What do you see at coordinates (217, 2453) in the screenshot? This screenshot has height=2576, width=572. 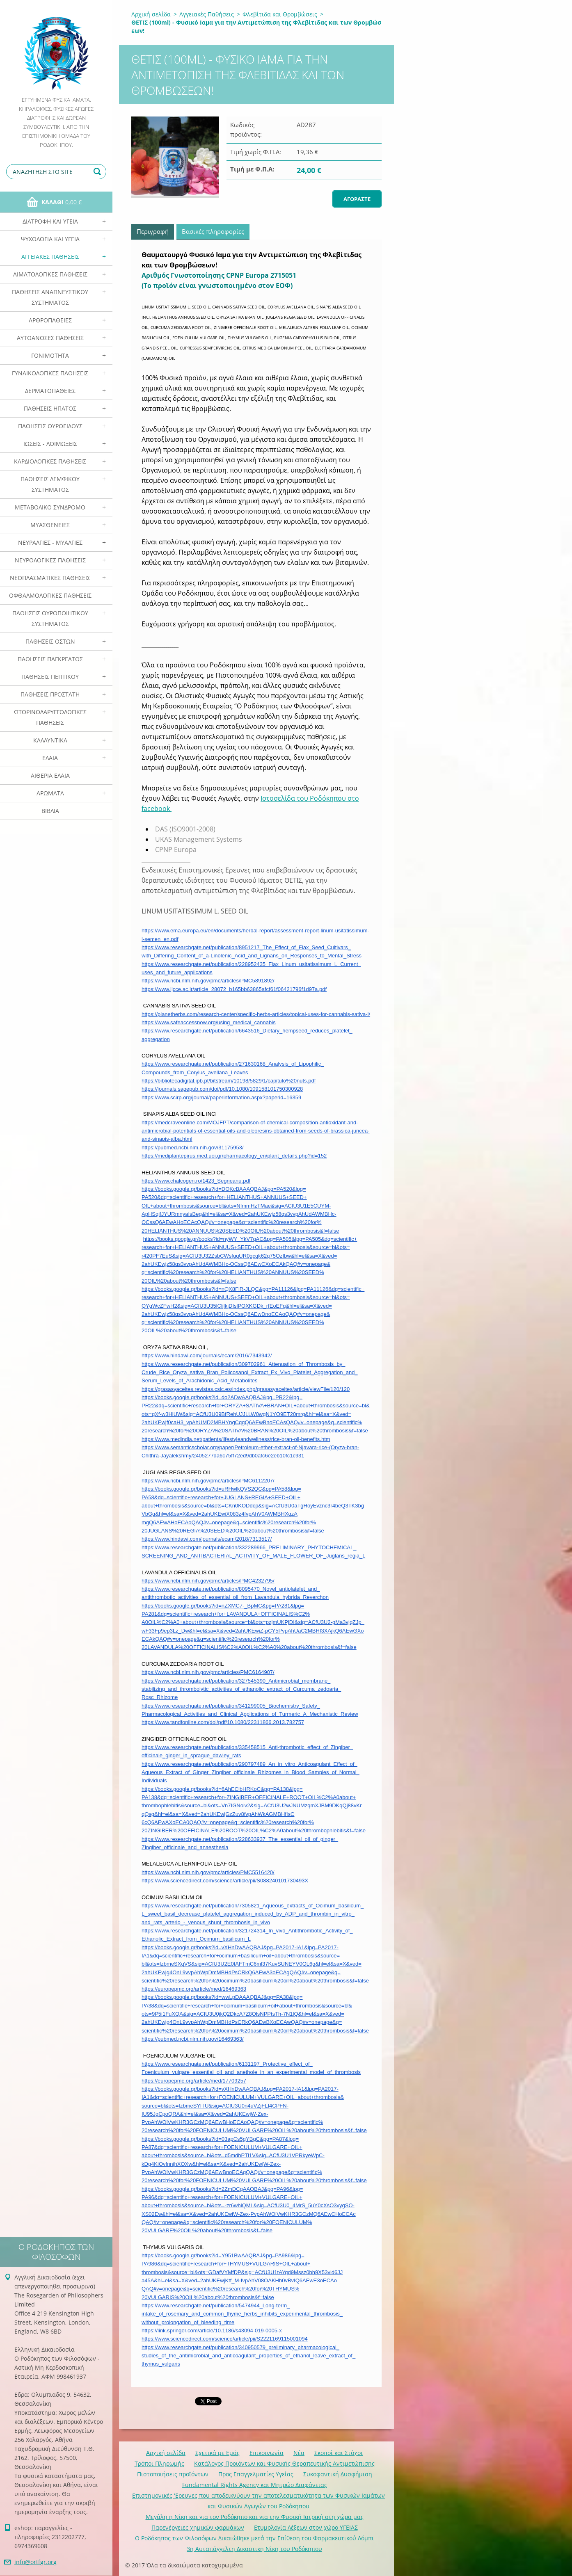 I see `Σχετικά με Eμάς` at bounding box center [217, 2453].